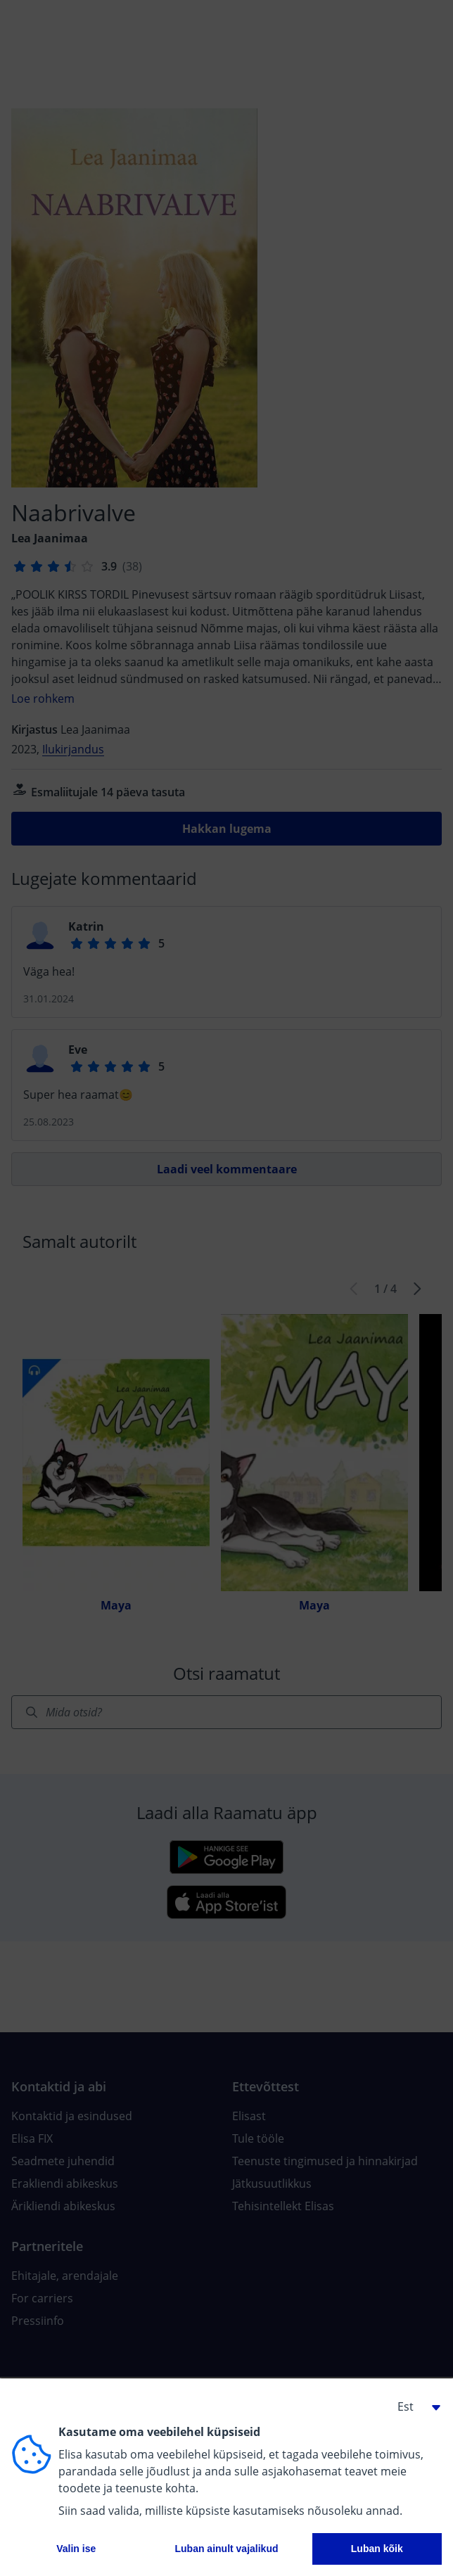 The width and height of the screenshot is (453, 2576). I want to click on Luban ainult vajalikud [button], so click(226, 2548).